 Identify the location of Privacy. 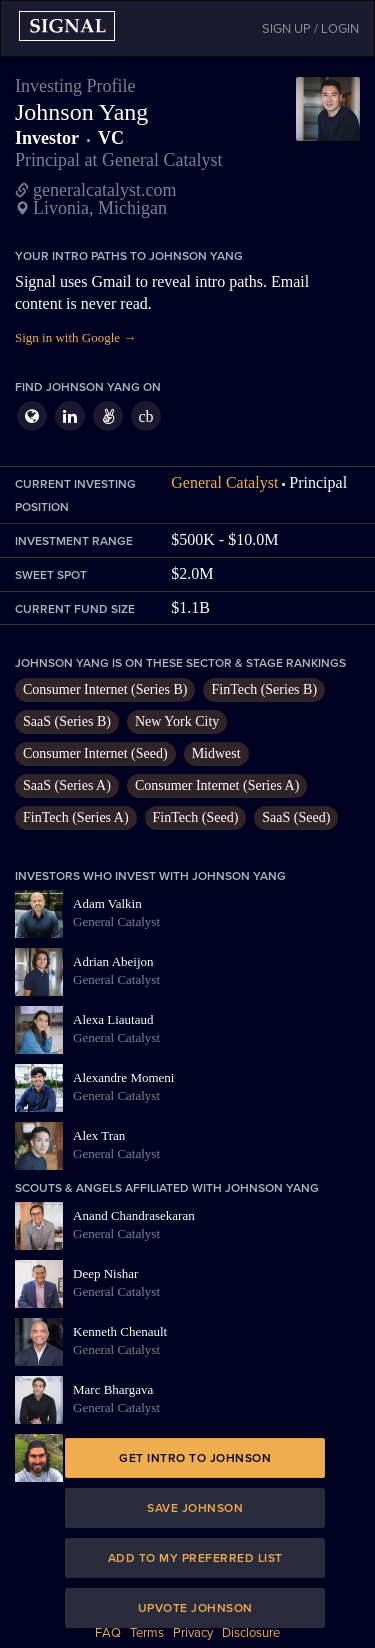
(193, 1633).